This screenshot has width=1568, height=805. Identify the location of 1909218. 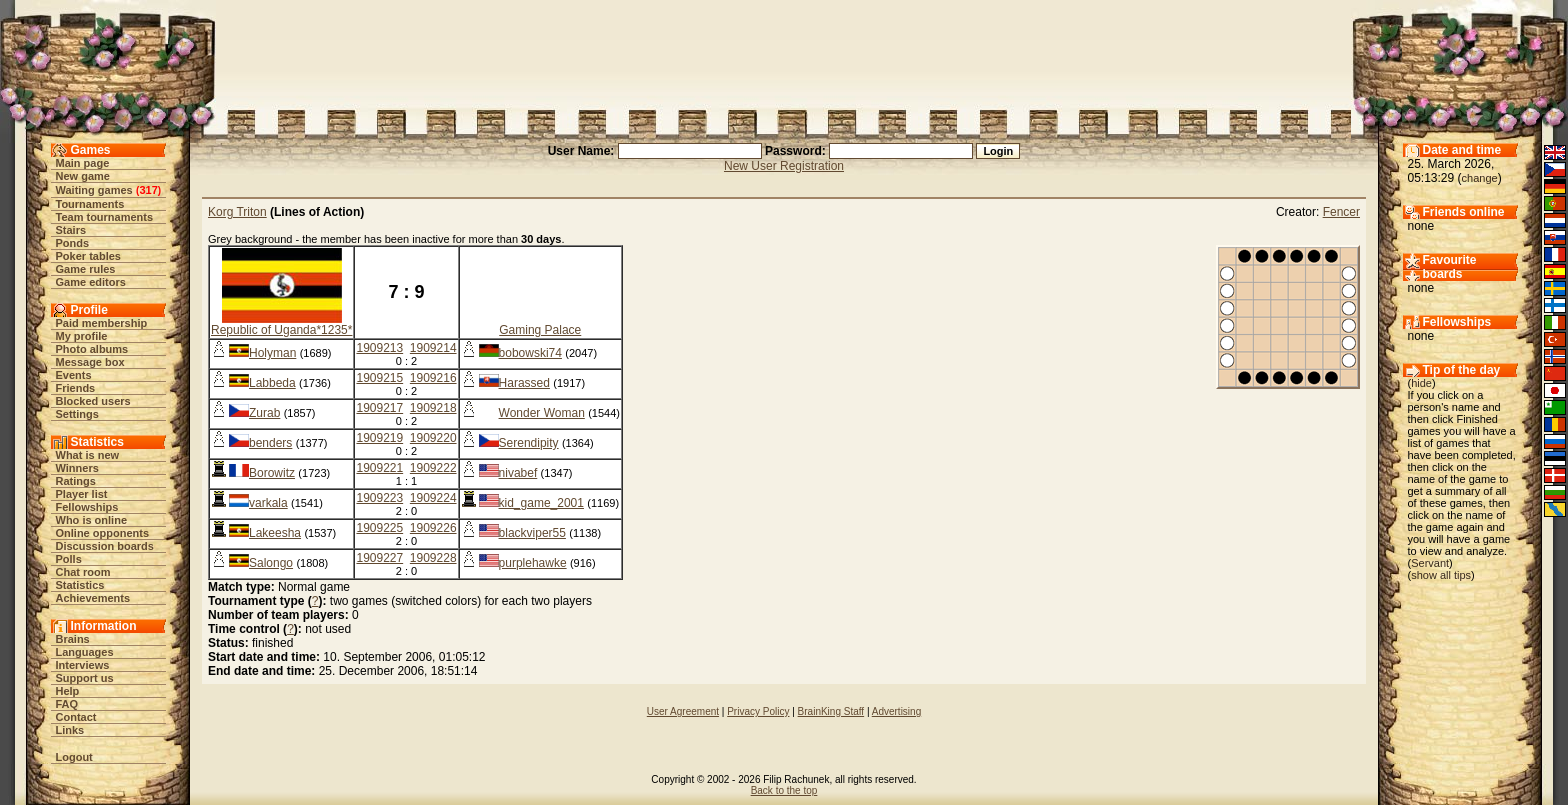
(433, 408).